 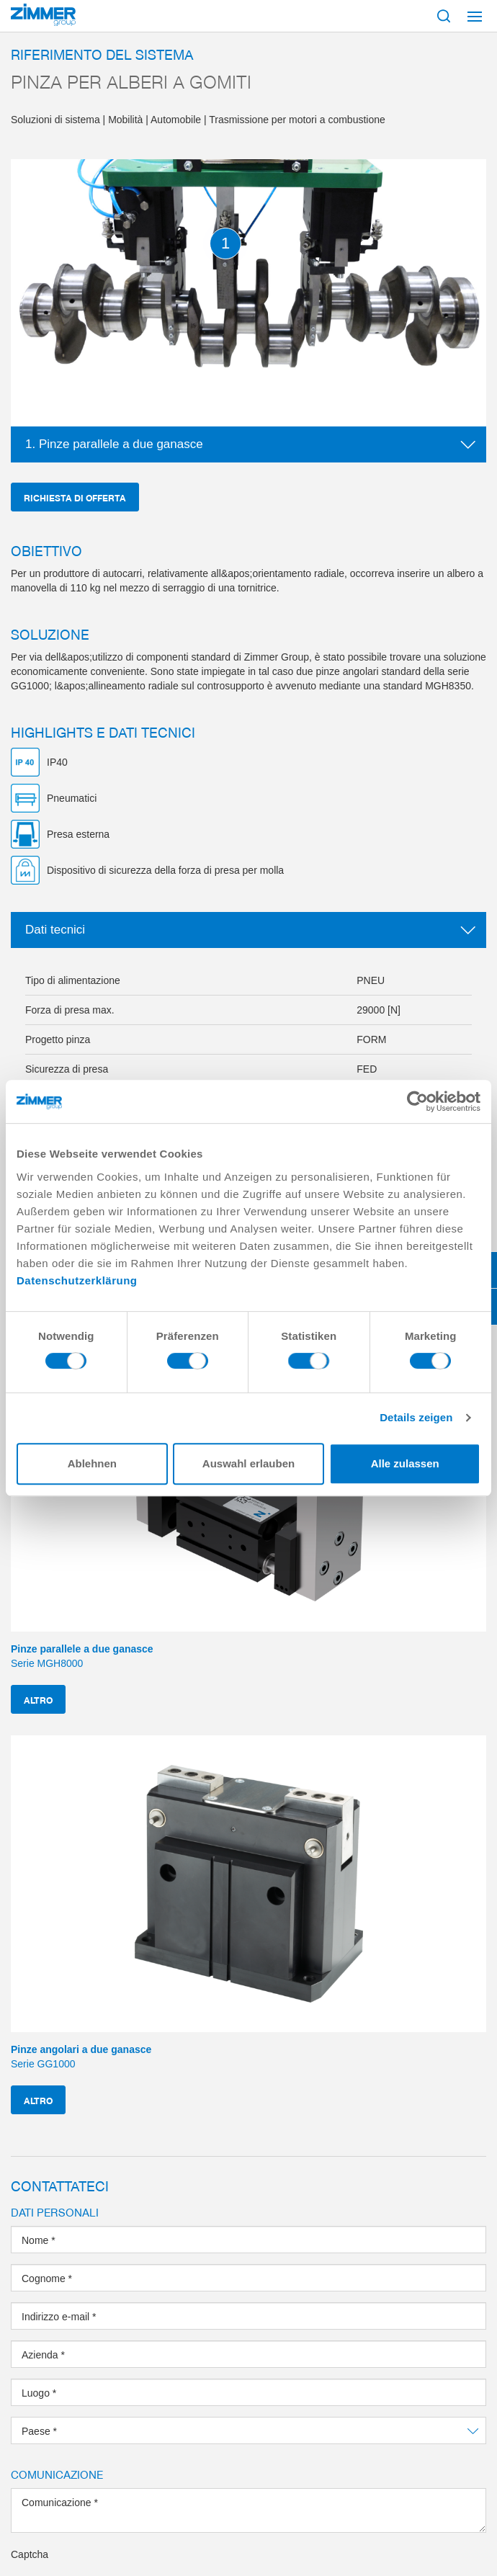 What do you see at coordinates (248, 2430) in the screenshot?
I see `[combobox]` at bounding box center [248, 2430].